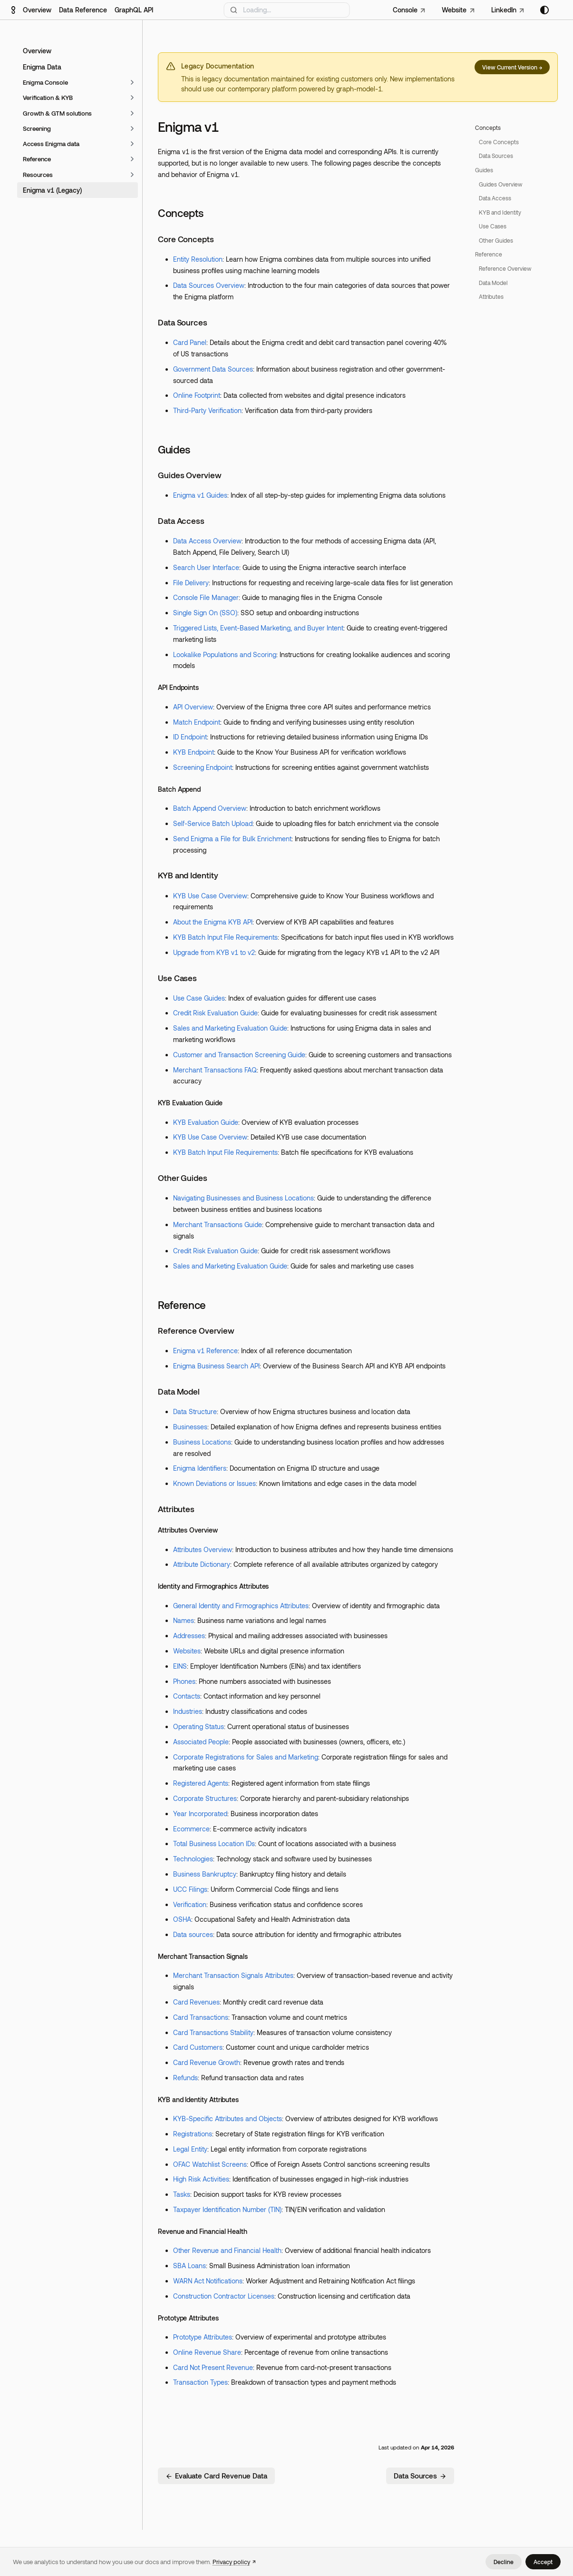 The height and width of the screenshot is (2576, 573). Describe the element at coordinates (202, 2231) in the screenshot. I see `Revenue and Financial Health` at that location.